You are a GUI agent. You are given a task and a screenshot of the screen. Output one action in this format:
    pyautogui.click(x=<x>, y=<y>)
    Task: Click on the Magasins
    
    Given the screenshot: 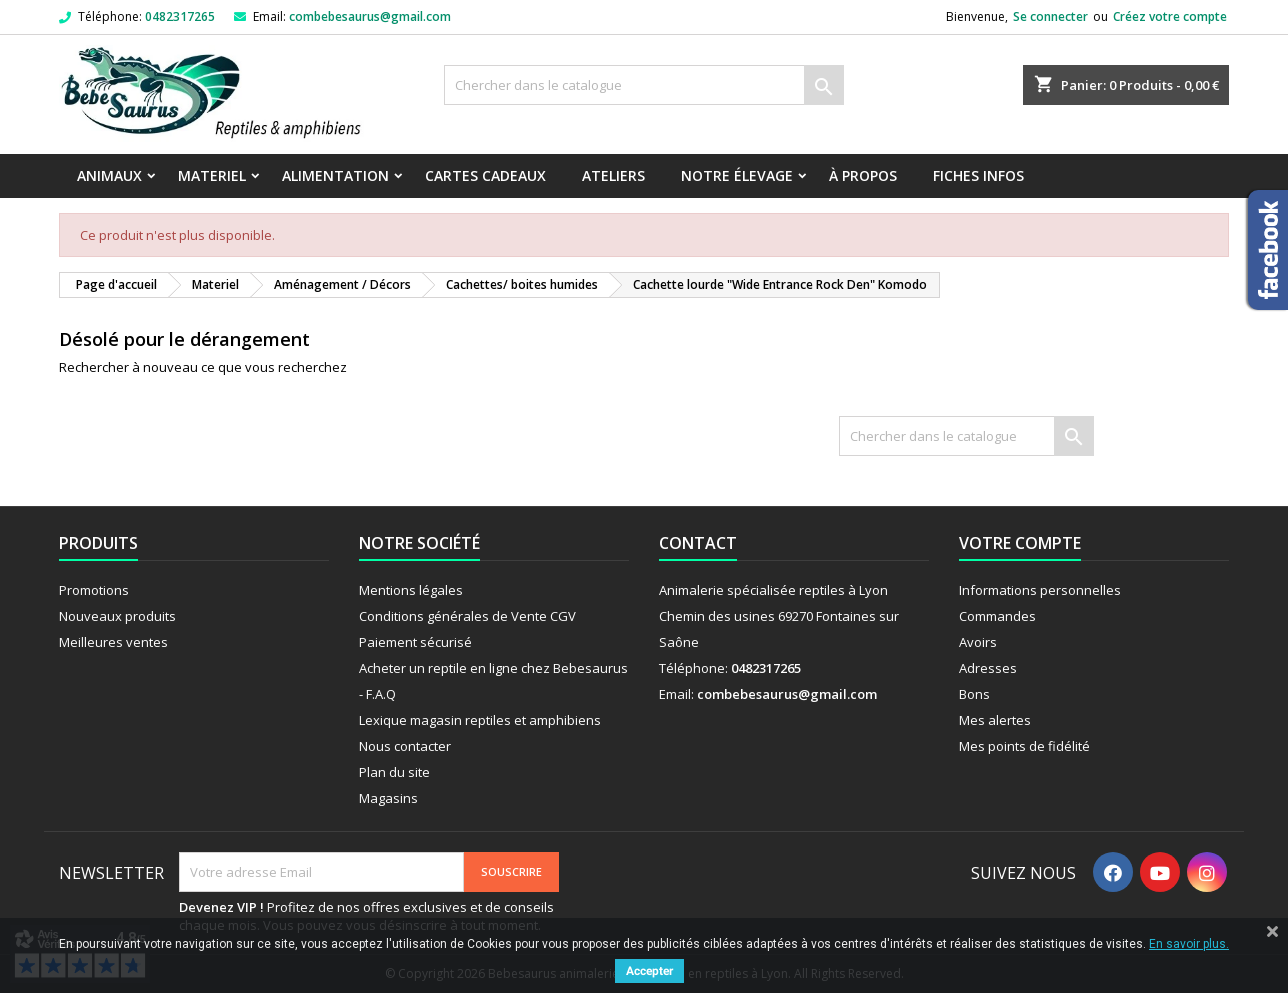 What is the action you would take?
    pyautogui.click(x=388, y=798)
    